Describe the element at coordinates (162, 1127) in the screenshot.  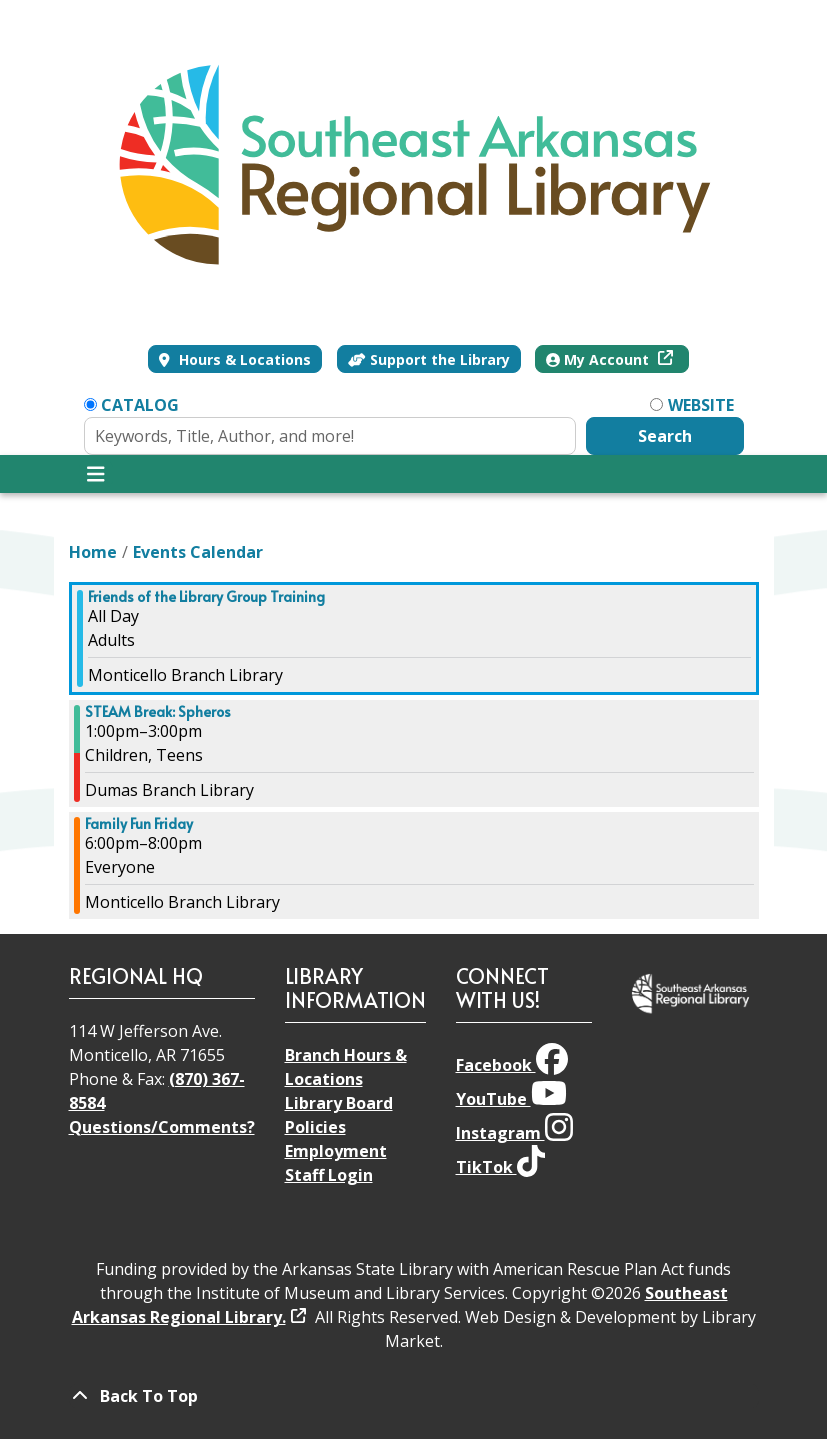
I see `Questions/Comments?` at that location.